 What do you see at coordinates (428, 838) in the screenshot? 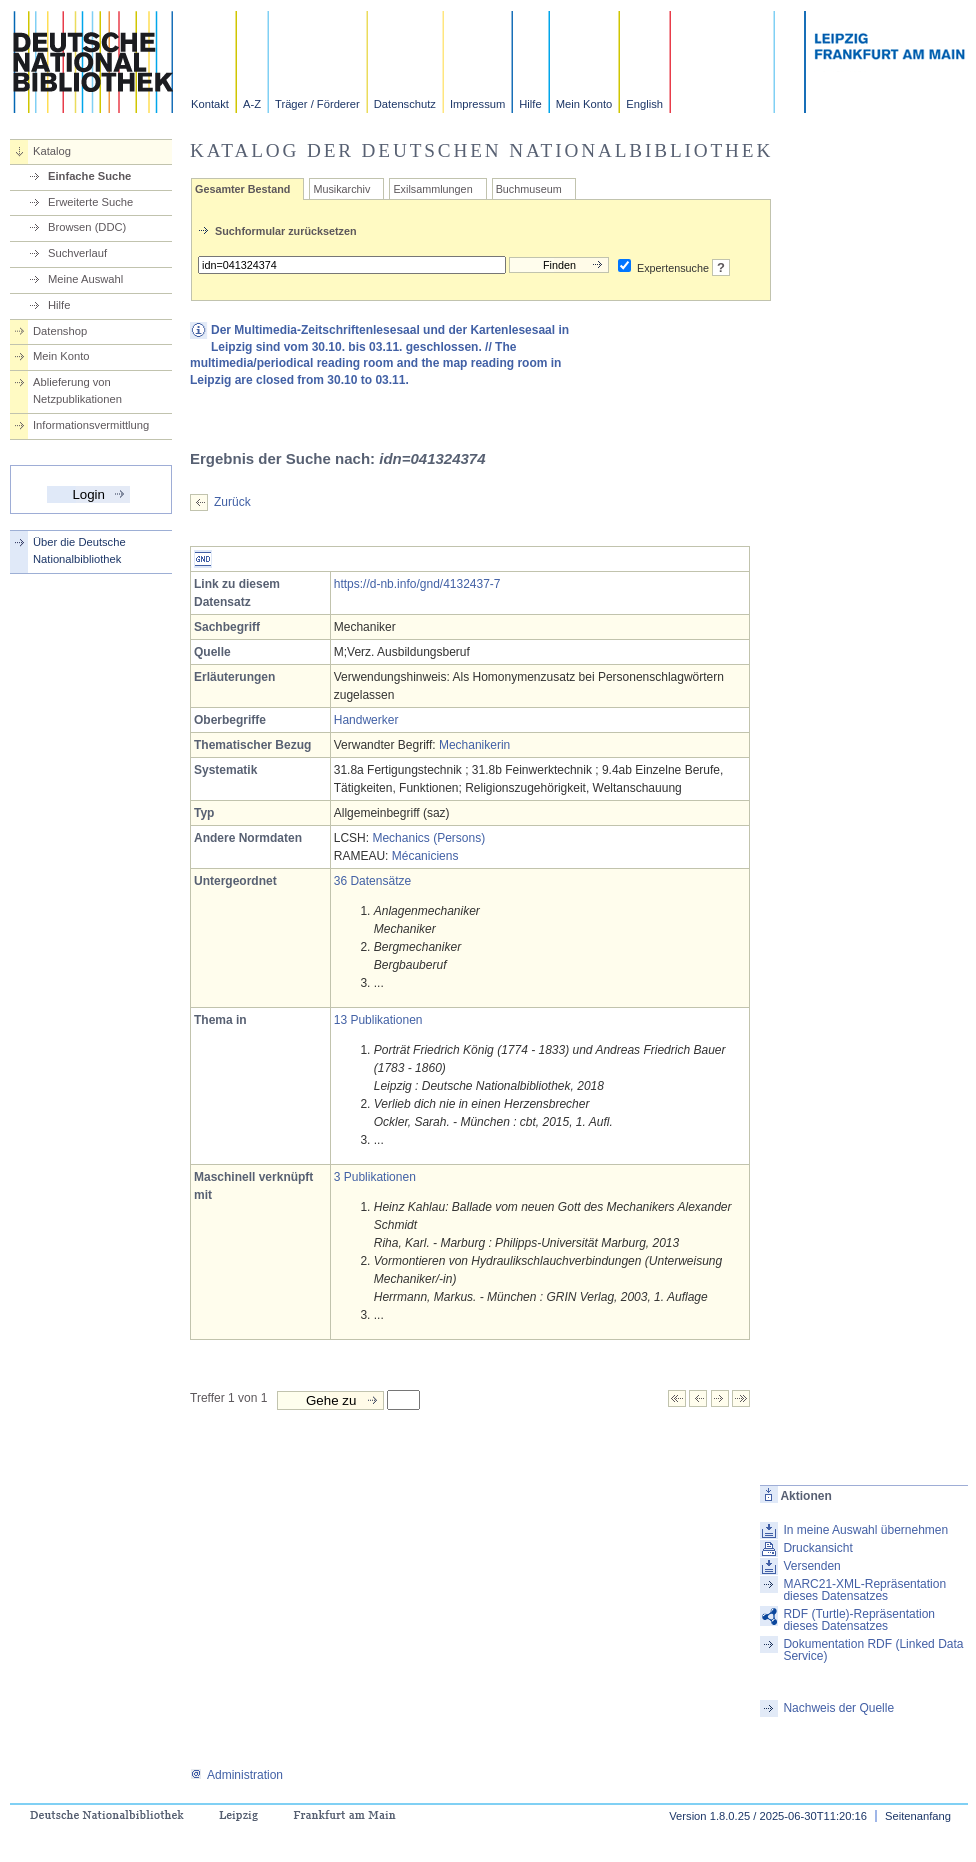
I see `Mechanics (Persons)` at bounding box center [428, 838].